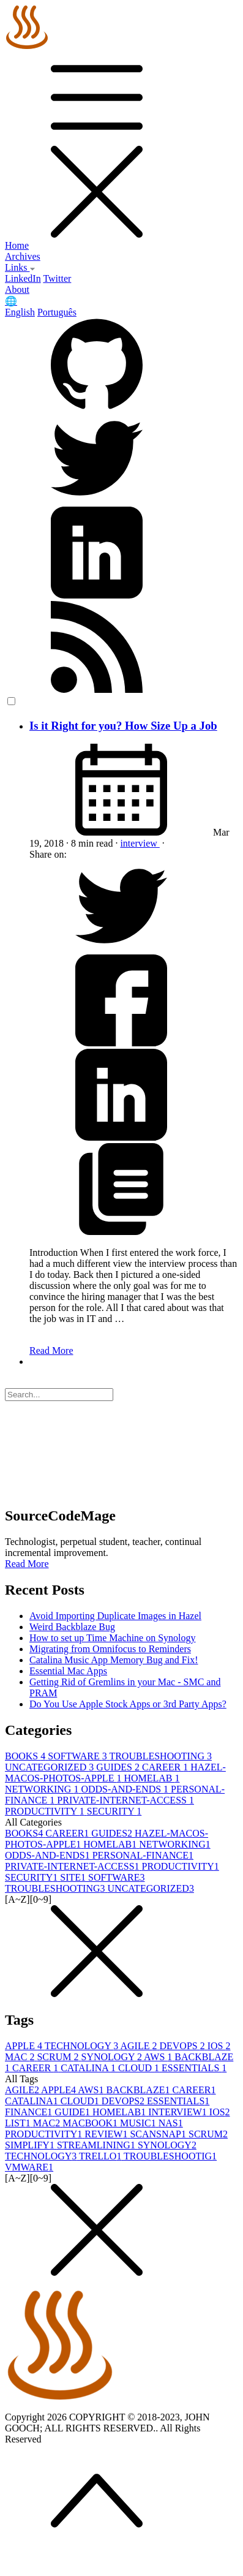 This screenshot has width=243, height=2576. I want to click on NAS, so click(171, 2123).